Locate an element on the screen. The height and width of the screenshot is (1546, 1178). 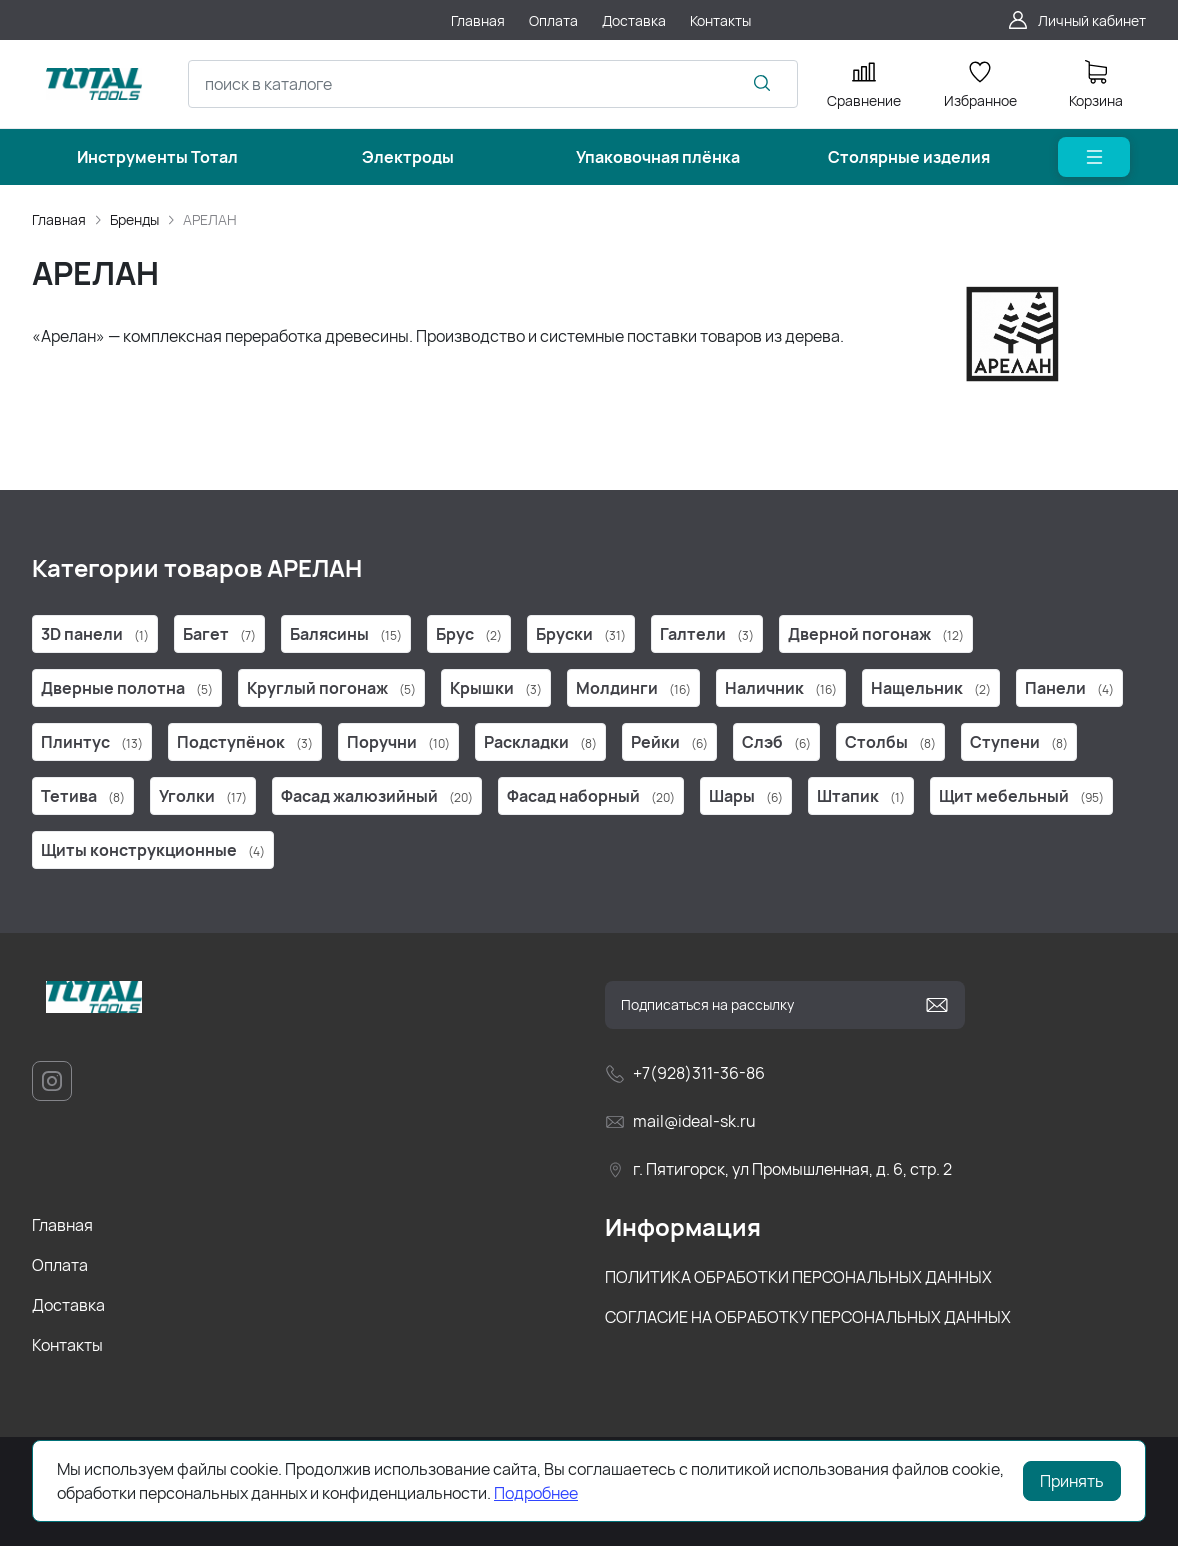
Рейки is located at coordinates (669, 742).